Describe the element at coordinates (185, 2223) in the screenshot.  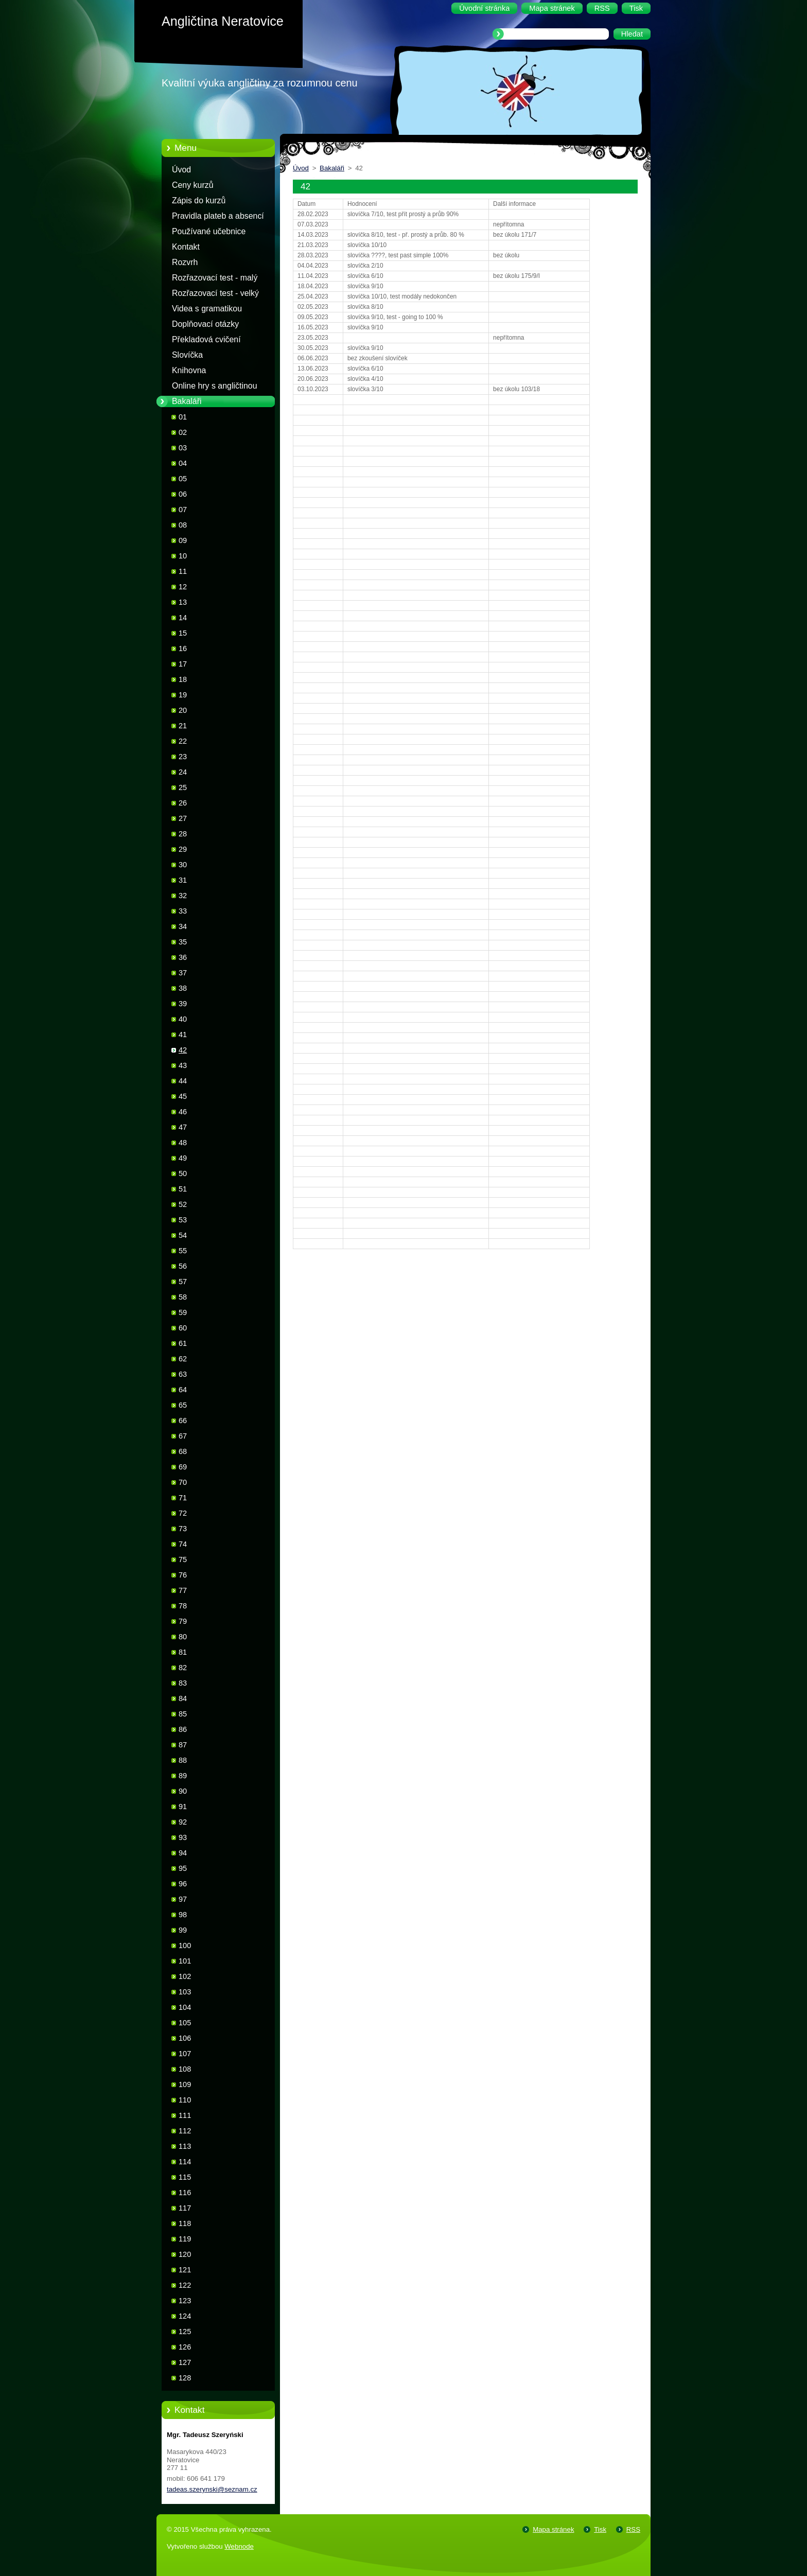
I see `118` at that location.